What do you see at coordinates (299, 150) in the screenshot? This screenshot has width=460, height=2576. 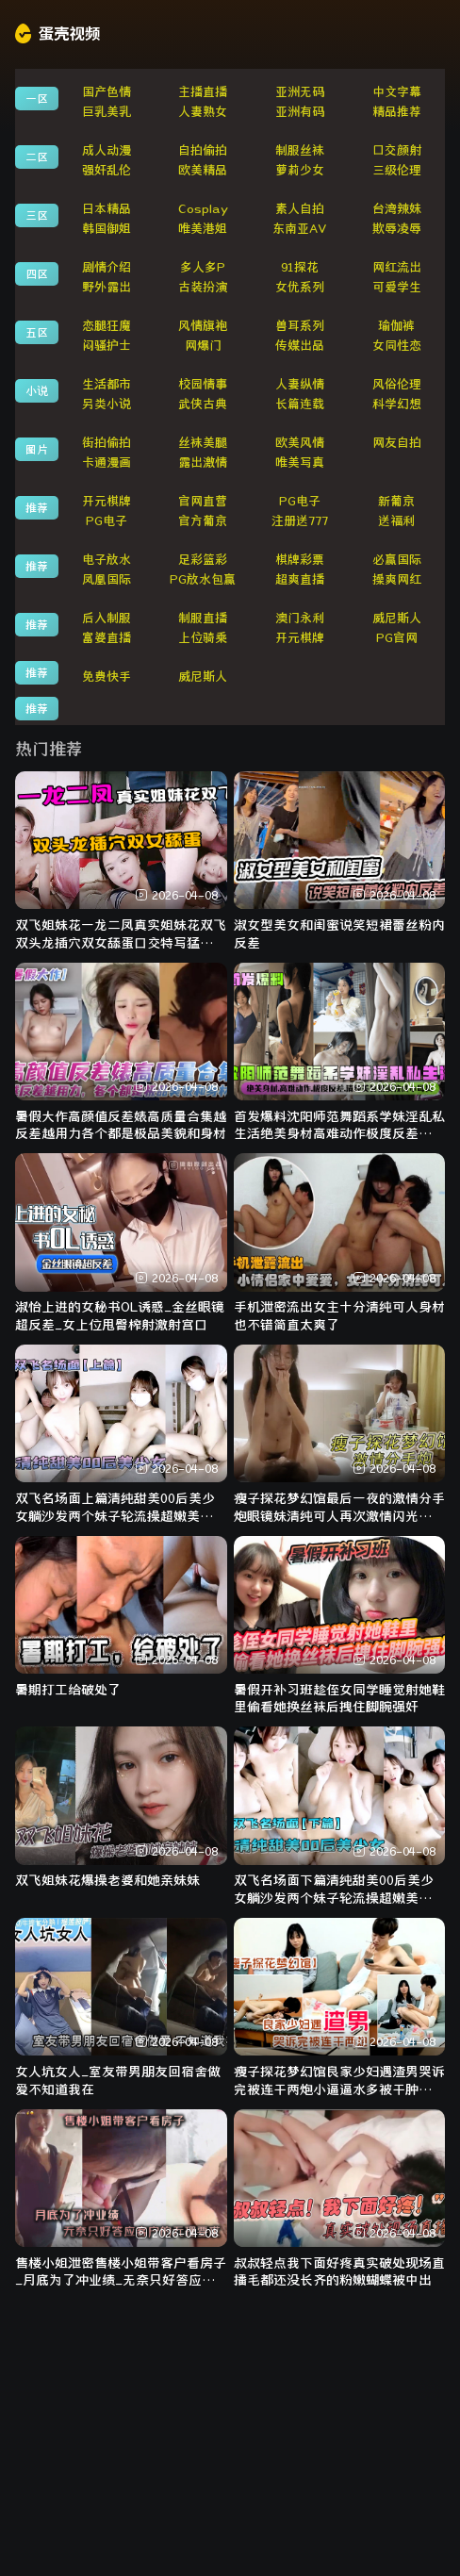 I see `制服丝袜` at bounding box center [299, 150].